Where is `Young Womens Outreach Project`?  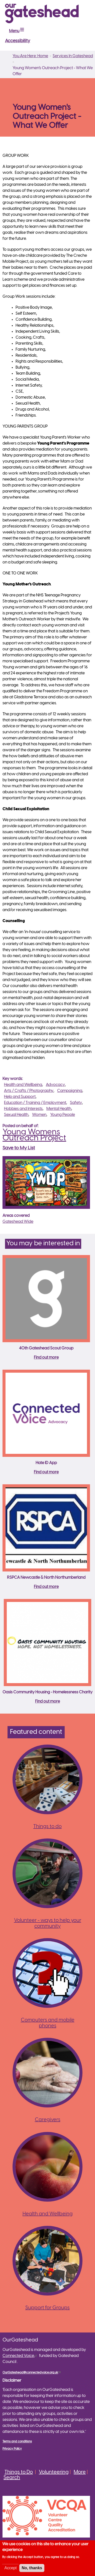
Young Womens Outreach Project is located at coordinates (34, 1135).